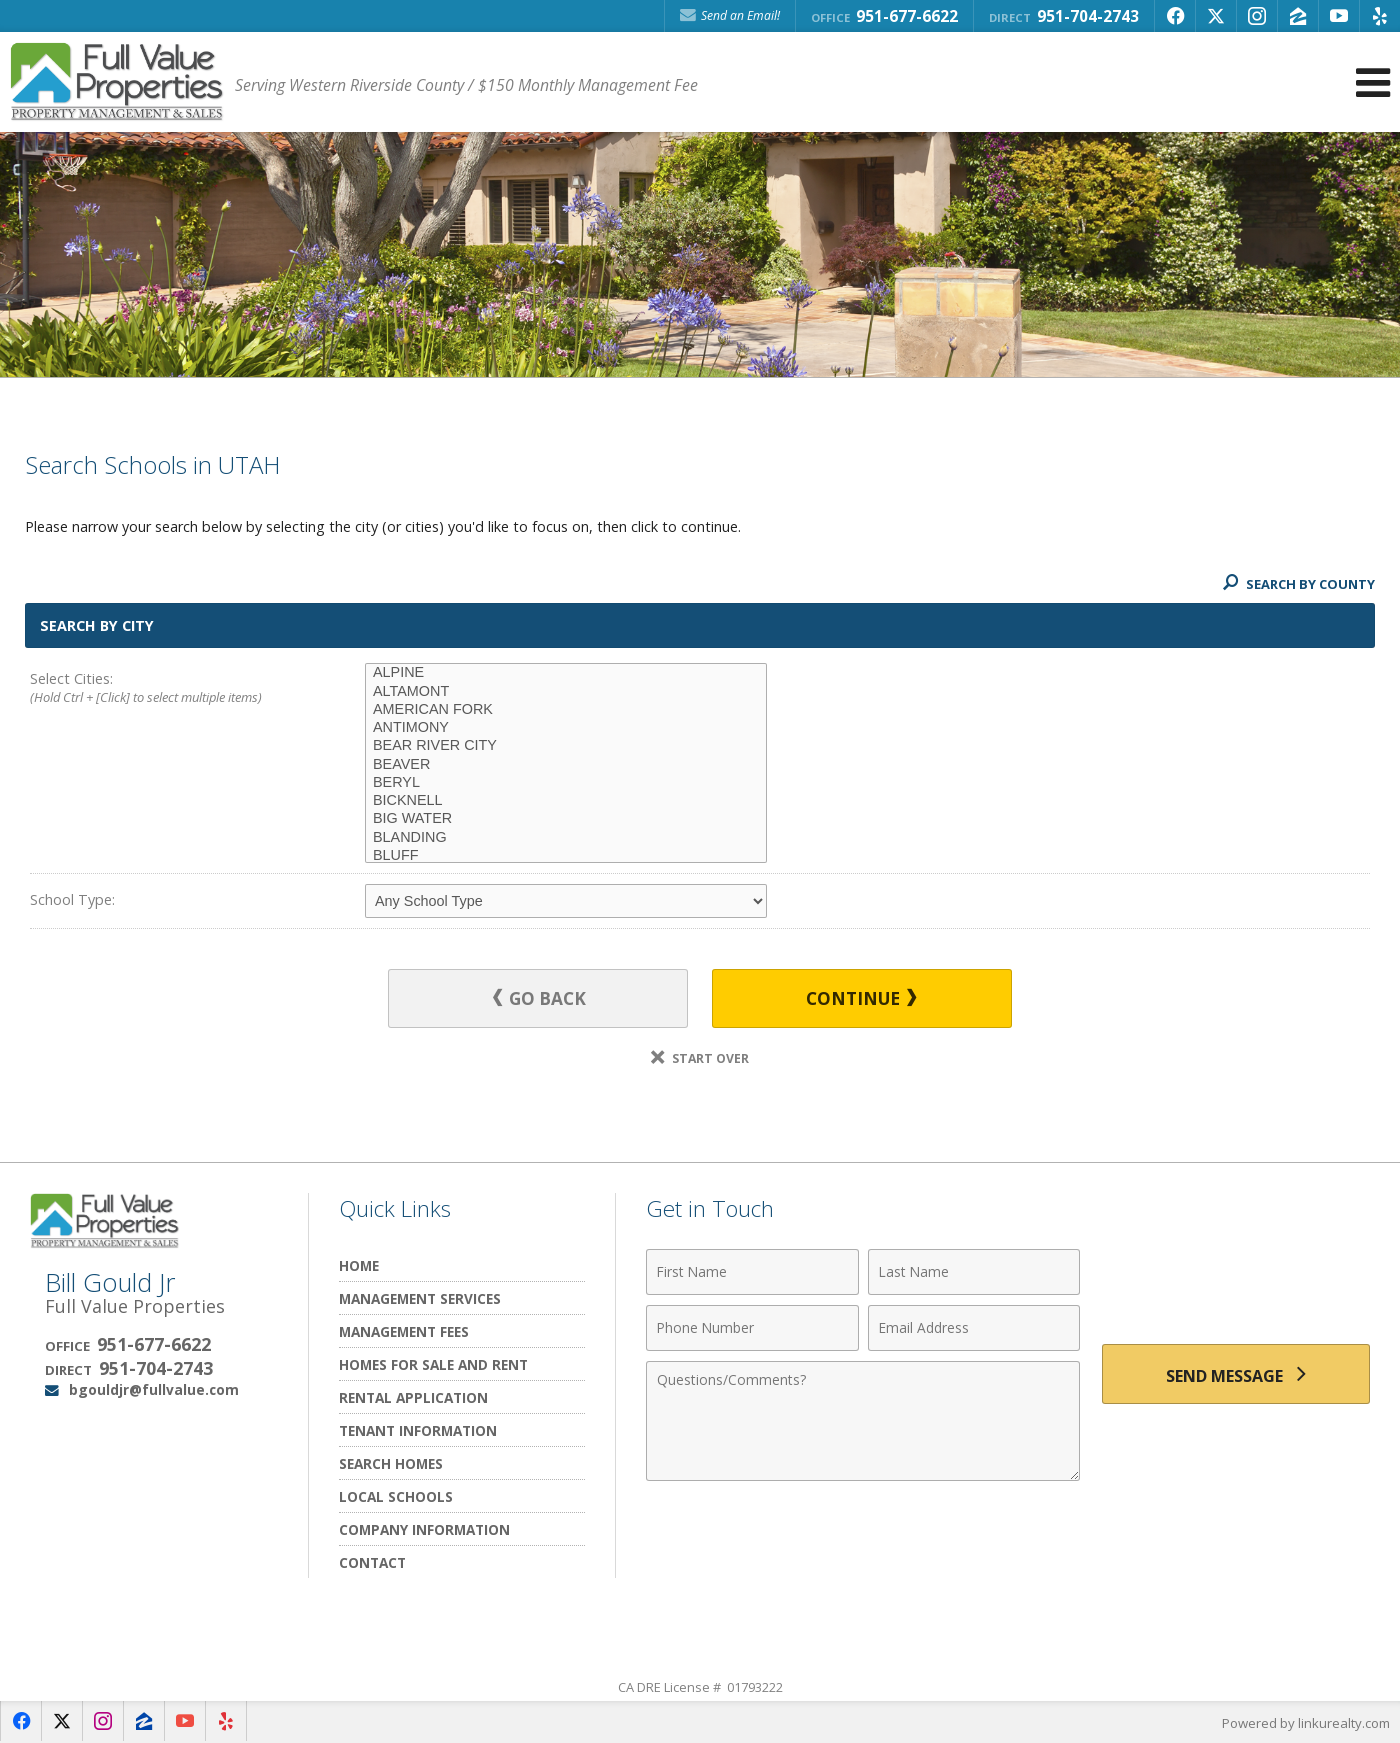  What do you see at coordinates (1175, 16) in the screenshot?
I see `[Opens in a New Window]` at bounding box center [1175, 16].